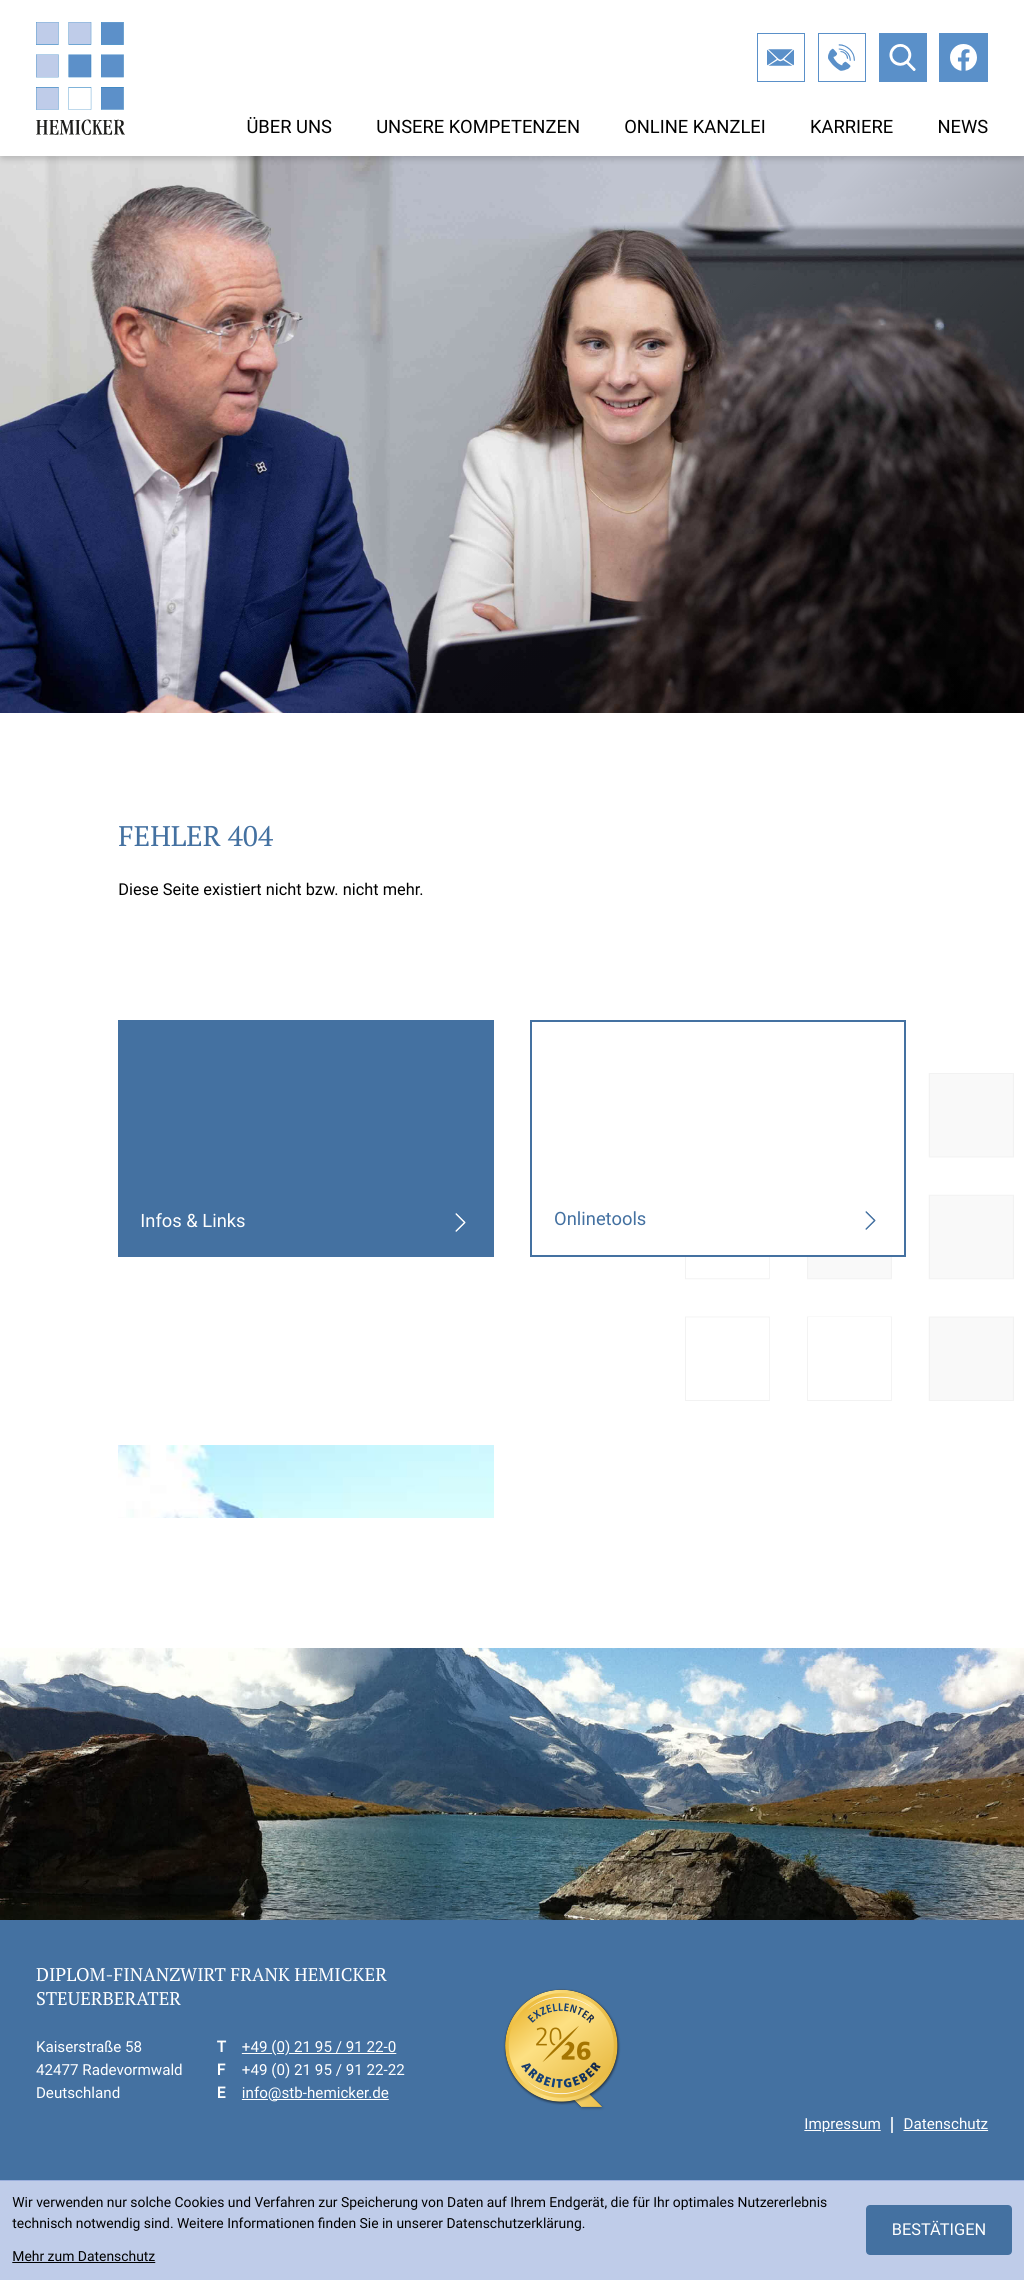  Describe the element at coordinates (962, 127) in the screenshot. I see `News` at that location.